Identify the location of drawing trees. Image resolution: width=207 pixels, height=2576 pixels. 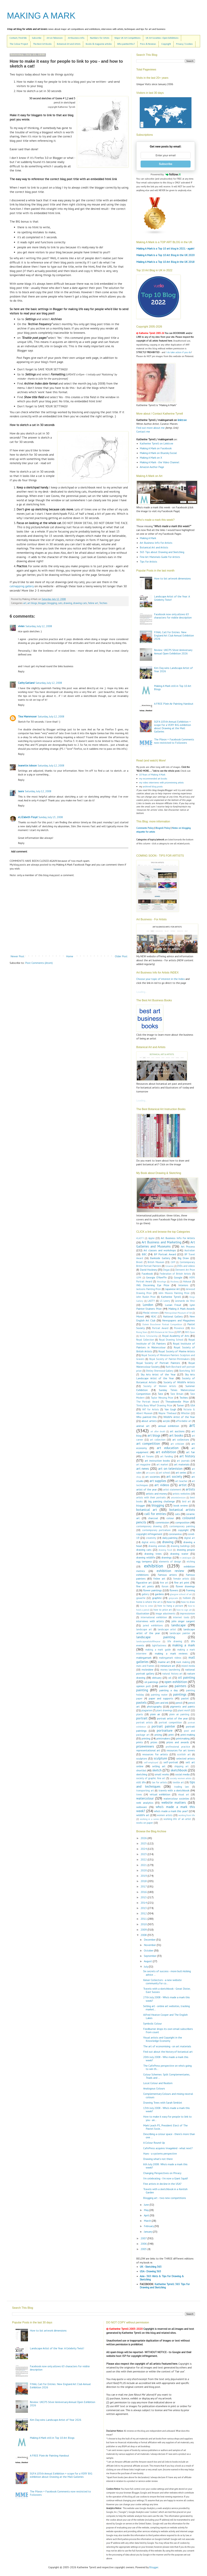
(152, 1553).